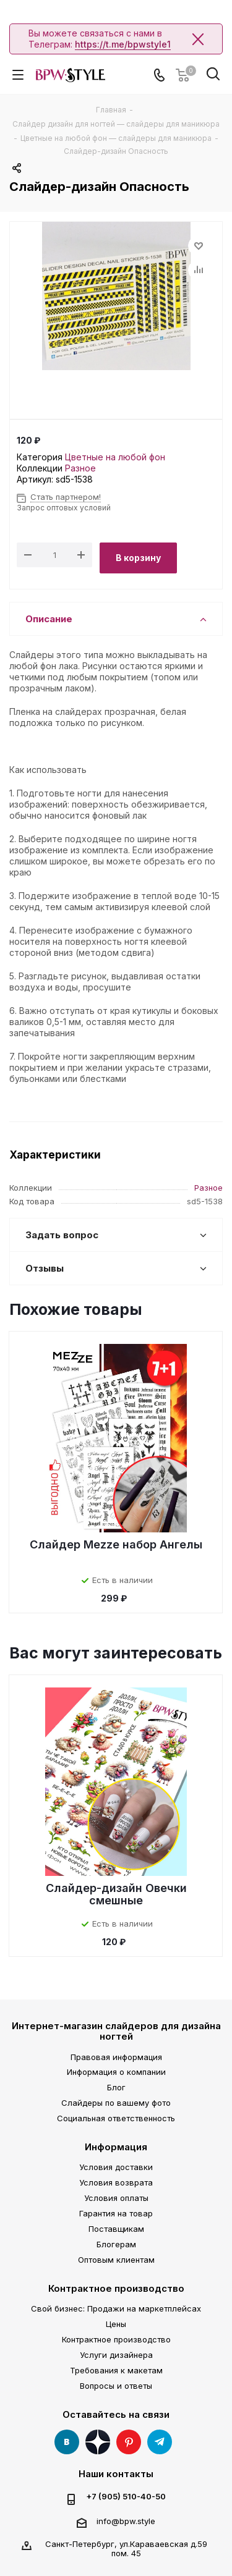  I want to click on Вконтакте, so click(66, 2442).